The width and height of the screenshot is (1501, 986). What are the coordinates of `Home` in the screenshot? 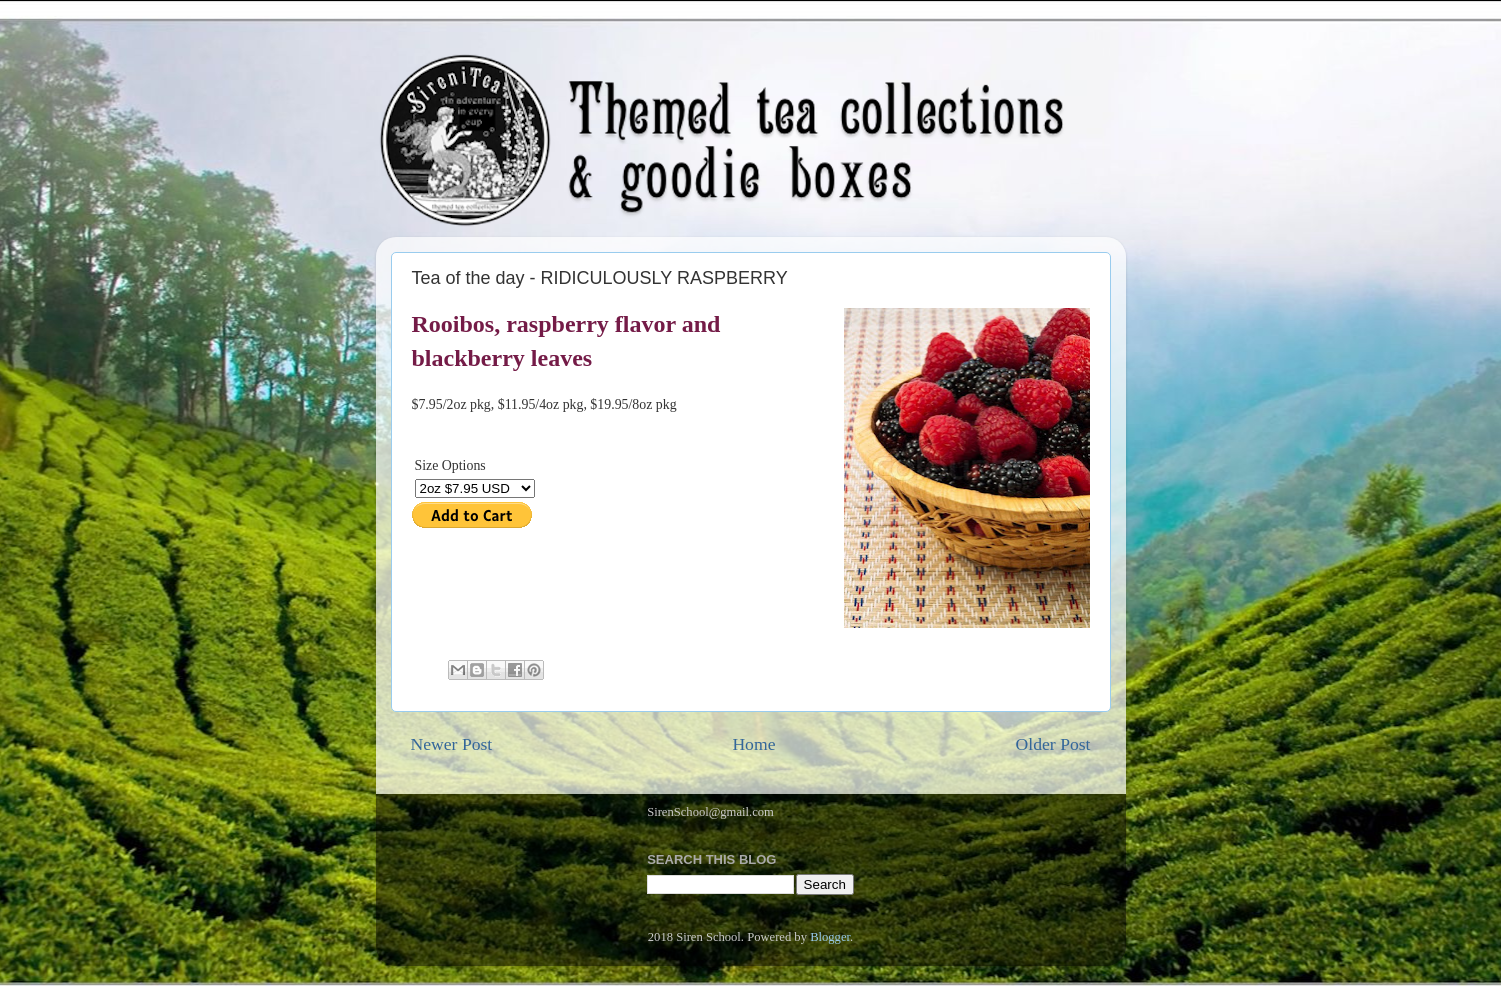 It's located at (753, 744).